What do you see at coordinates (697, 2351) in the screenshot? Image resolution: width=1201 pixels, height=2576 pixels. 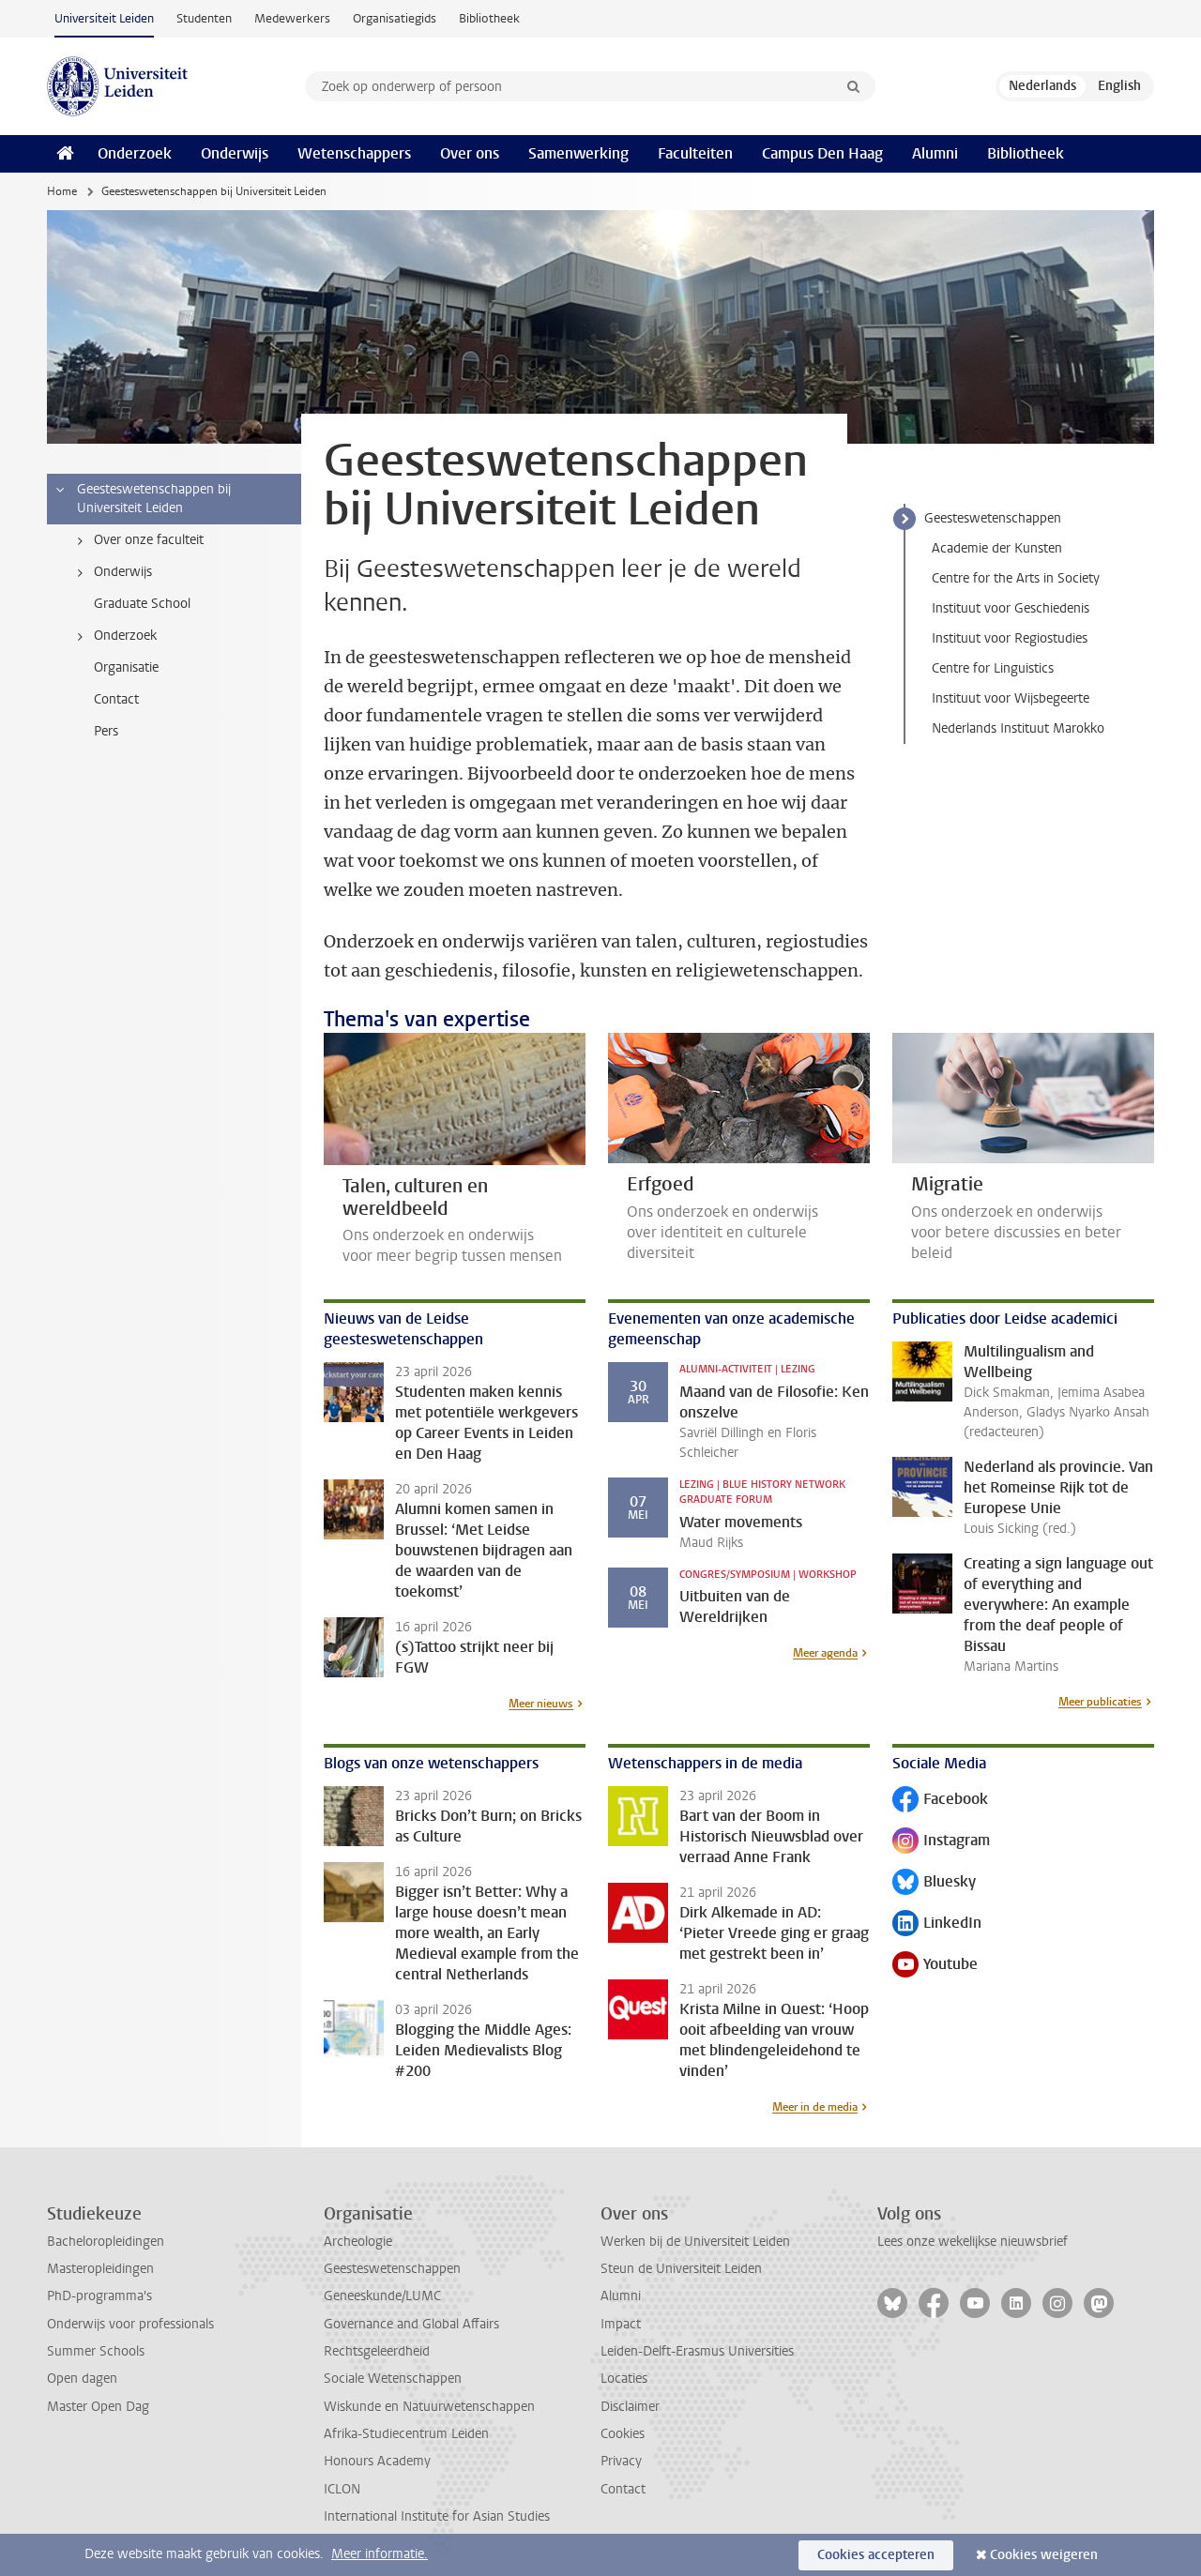 I see `Leiden-Delft-Erasmus Universities` at bounding box center [697, 2351].